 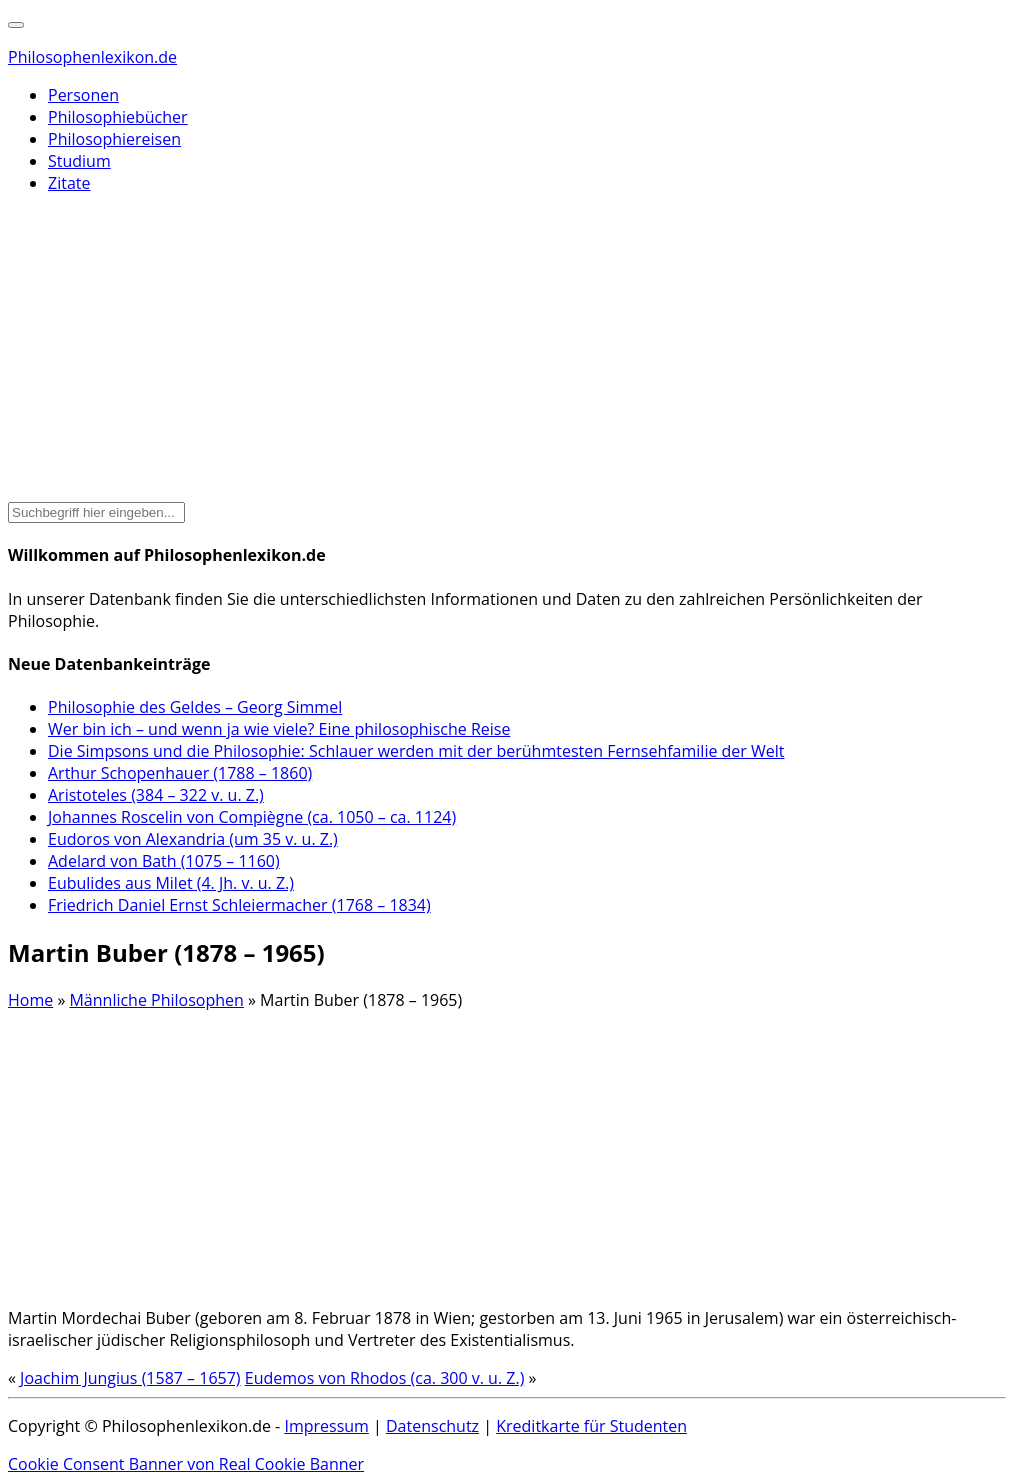 I want to click on Die Simpsons und die Philosophie: Schlauer werden mit der berühmtesten Fernsehfamilie der Welt, so click(x=416, y=751).